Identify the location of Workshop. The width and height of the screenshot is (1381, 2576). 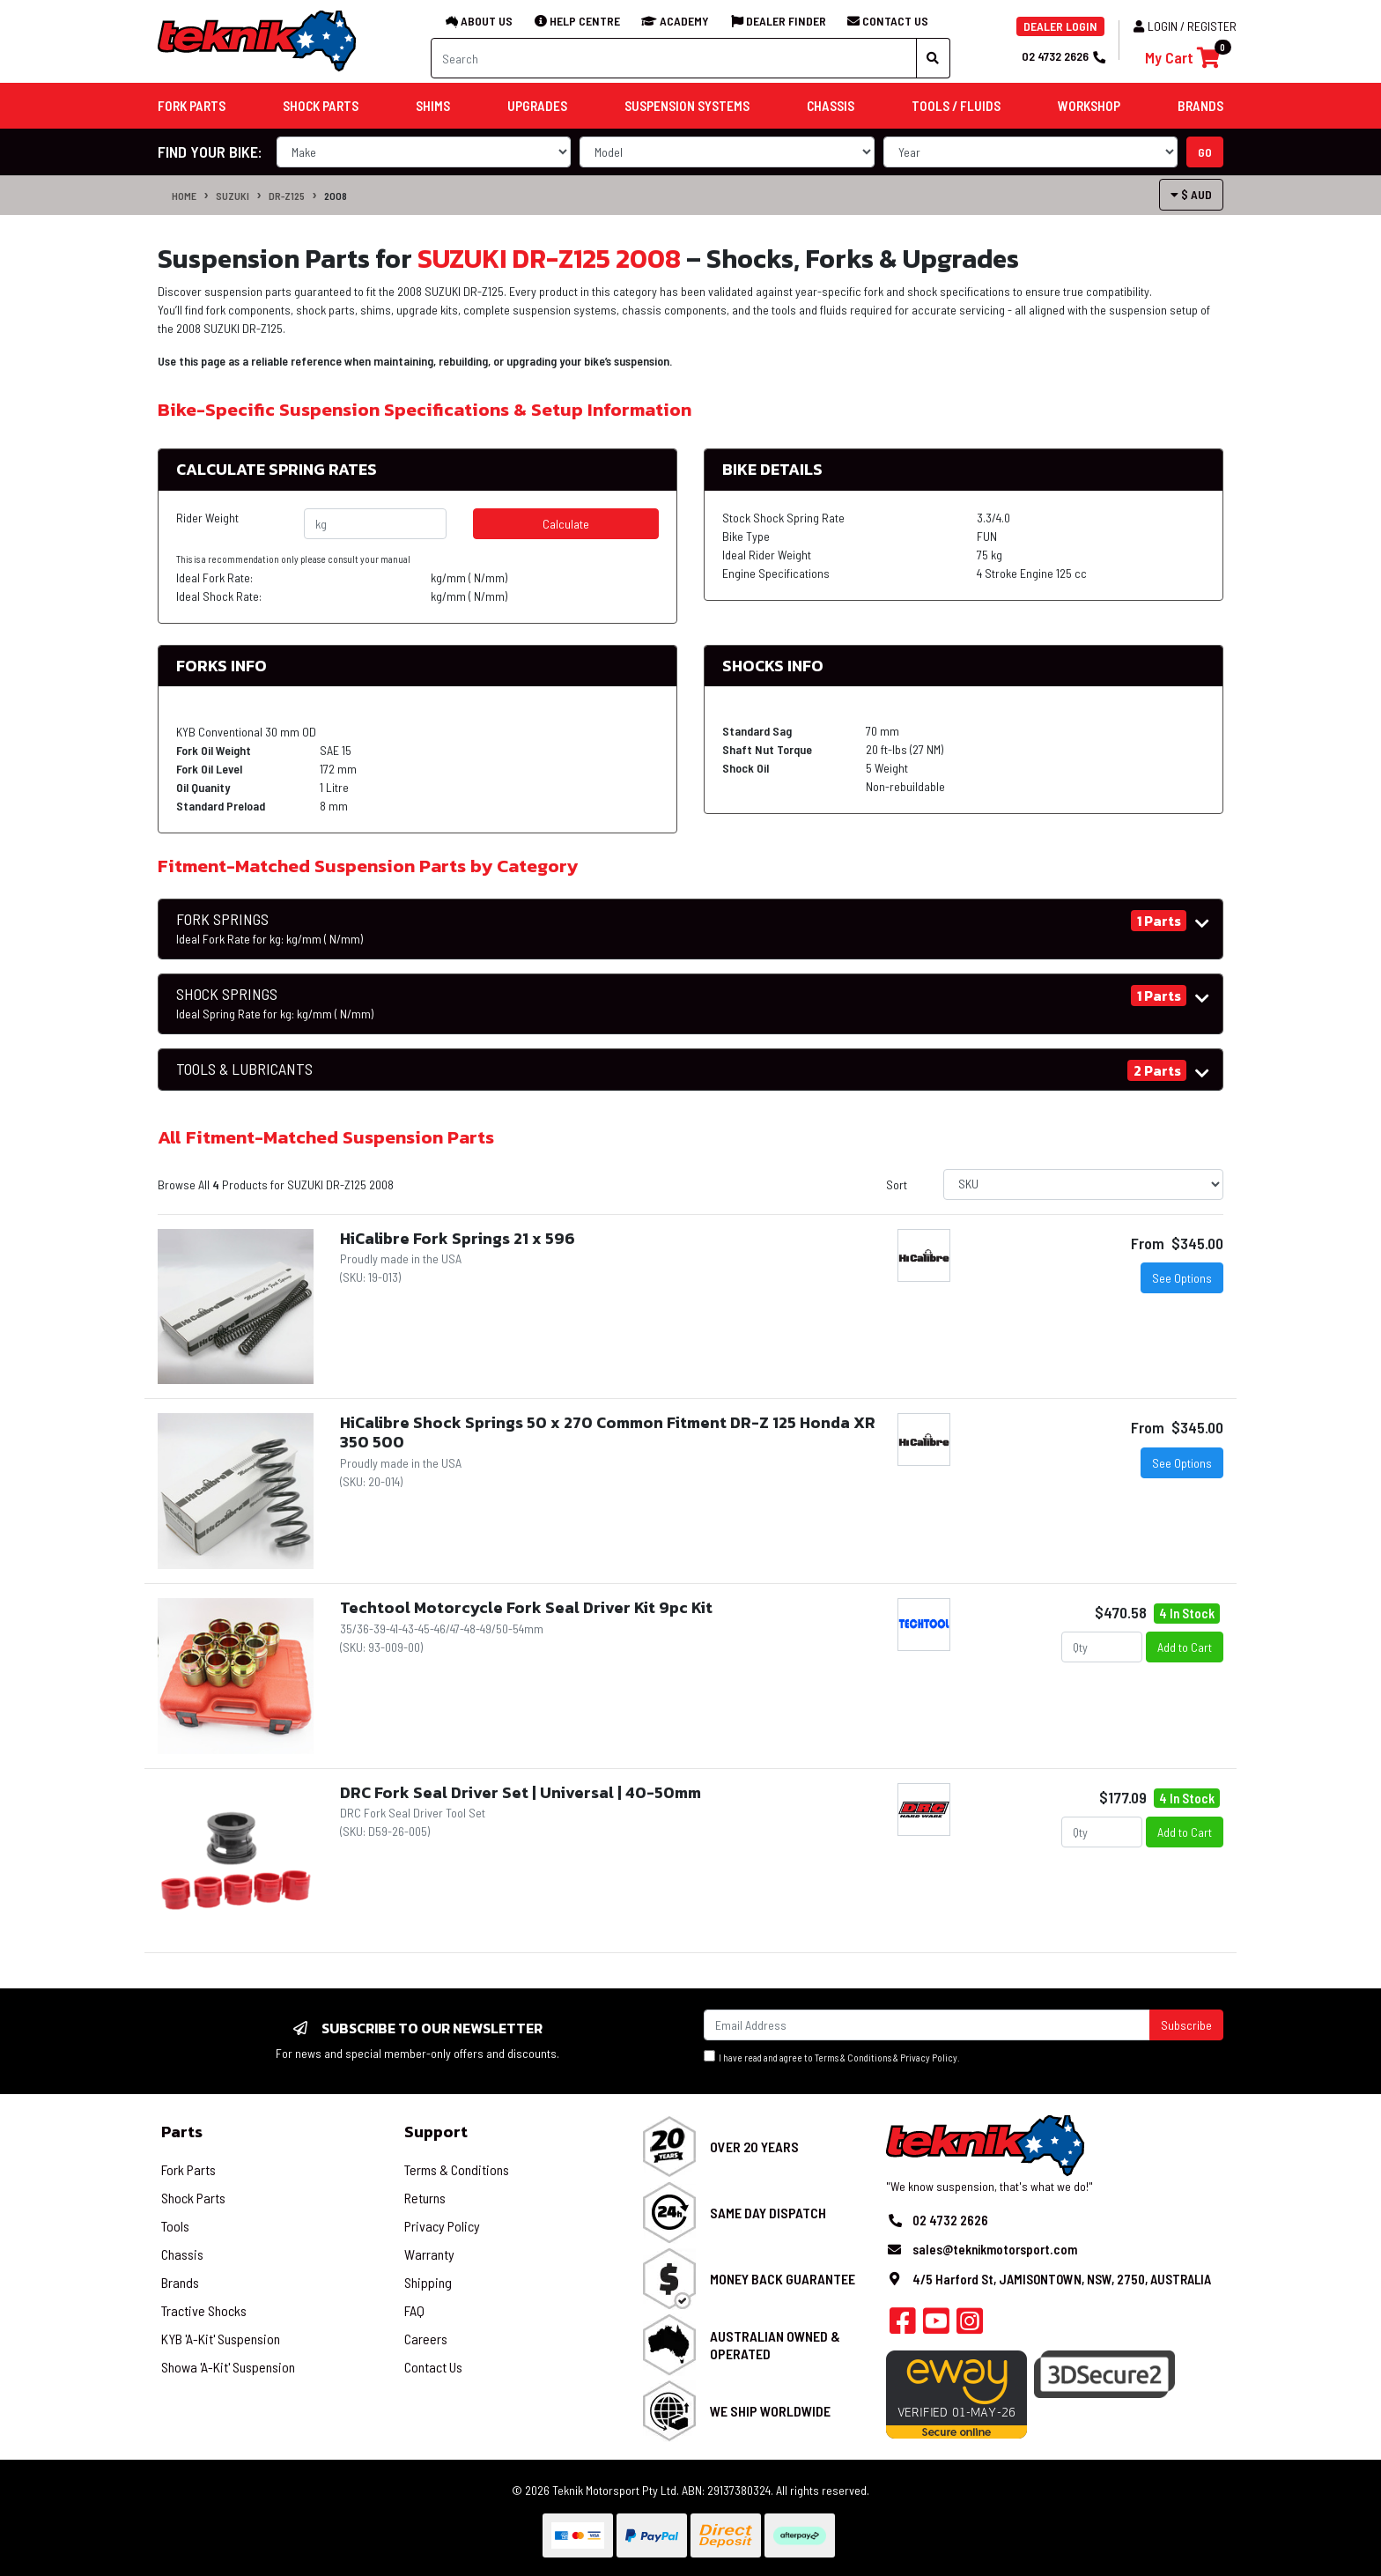
(1089, 106).